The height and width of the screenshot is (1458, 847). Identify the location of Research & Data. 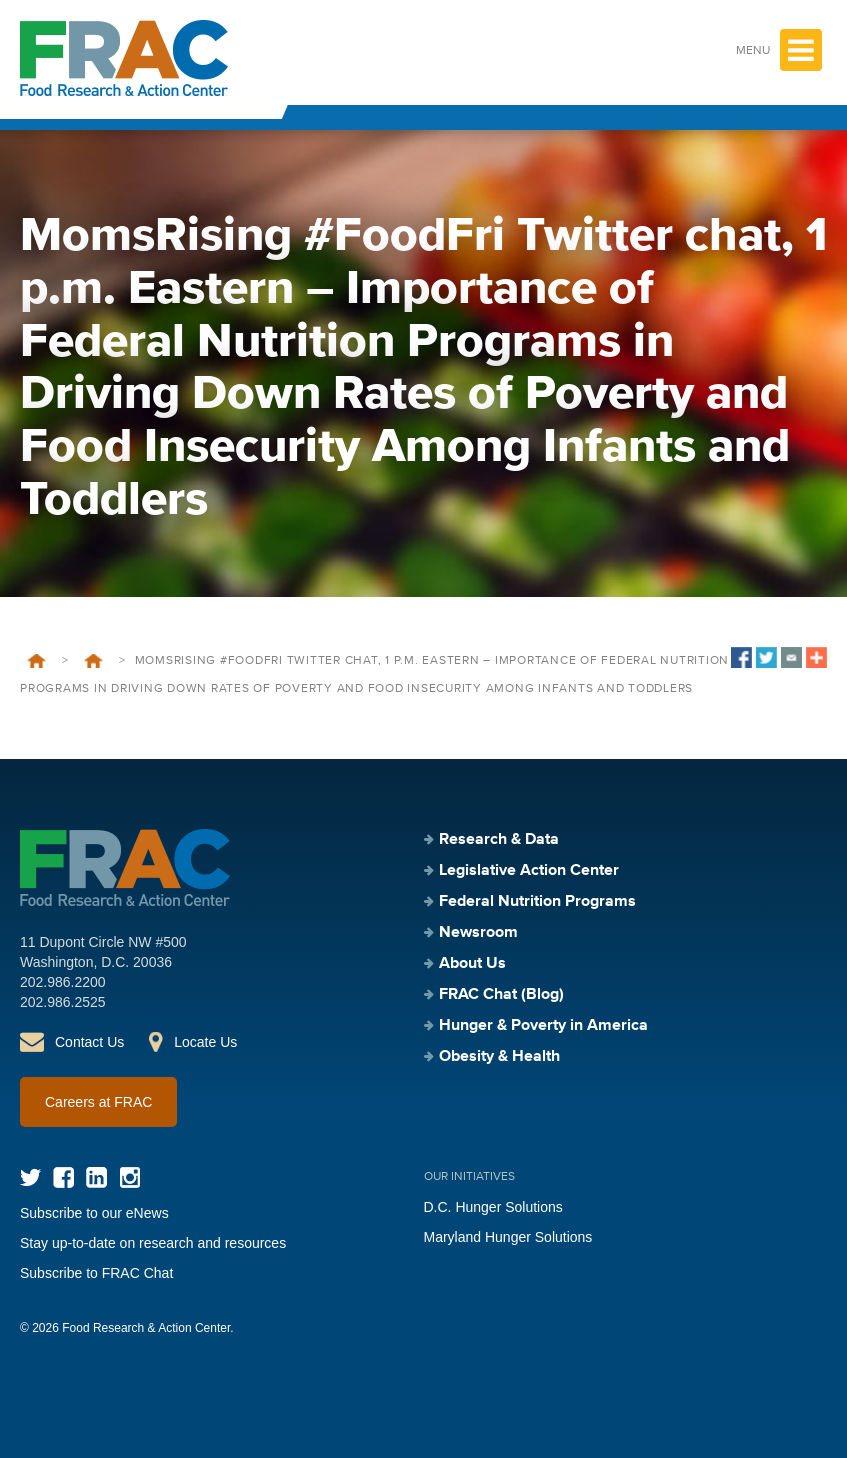
(499, 840).